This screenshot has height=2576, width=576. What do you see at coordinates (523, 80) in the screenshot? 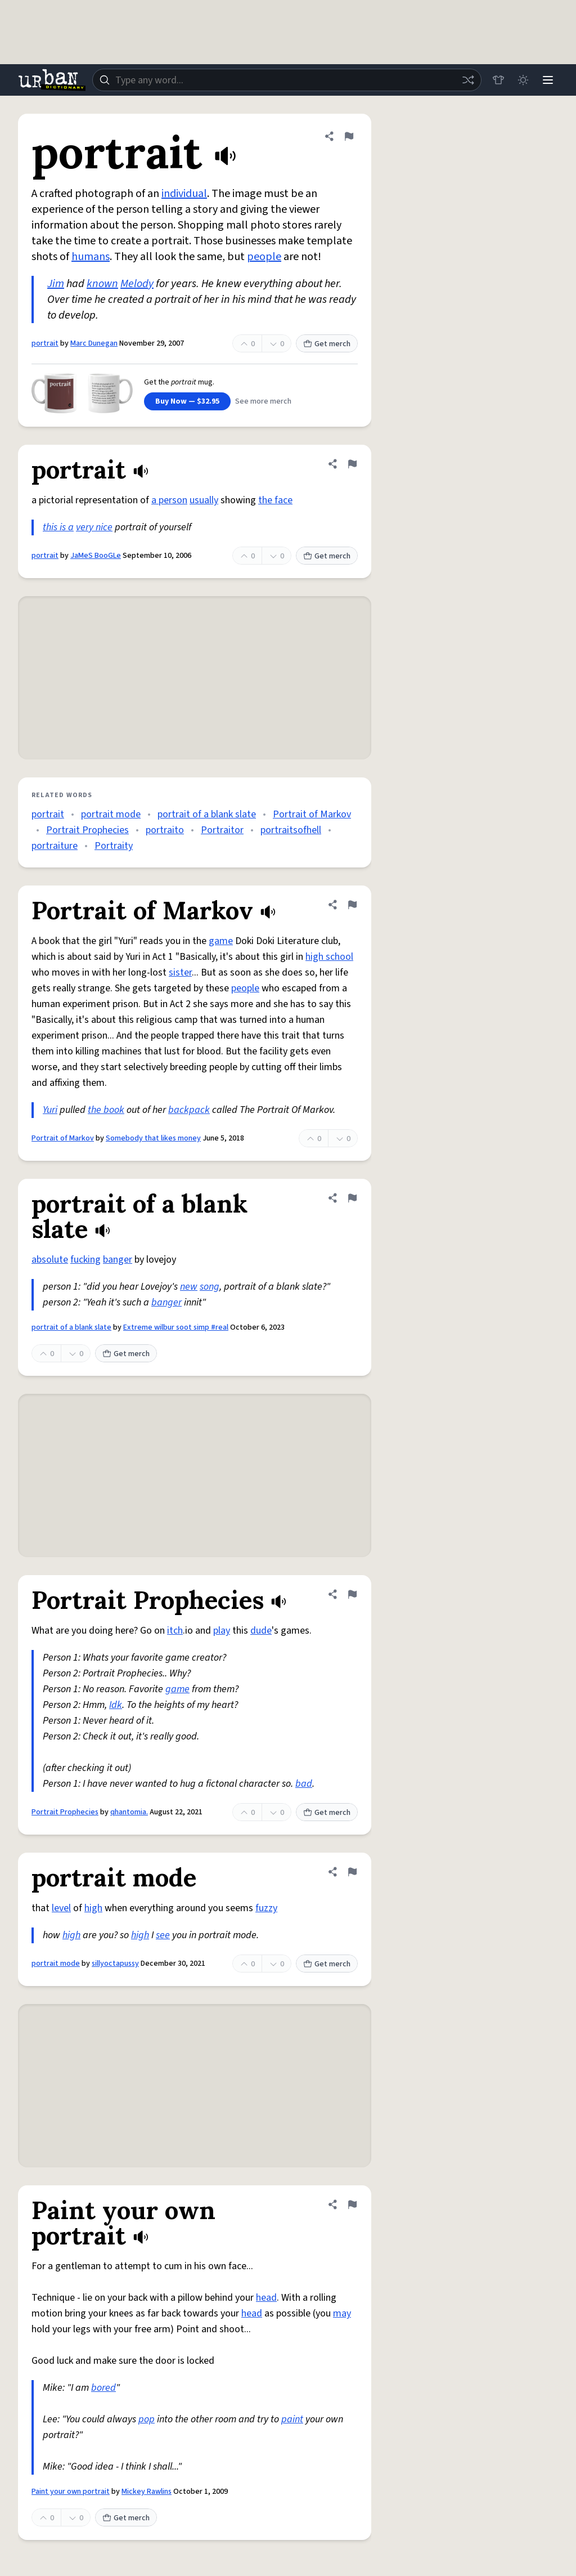
I see `[Toggle dark mode]` at bounding box center [523, 80].